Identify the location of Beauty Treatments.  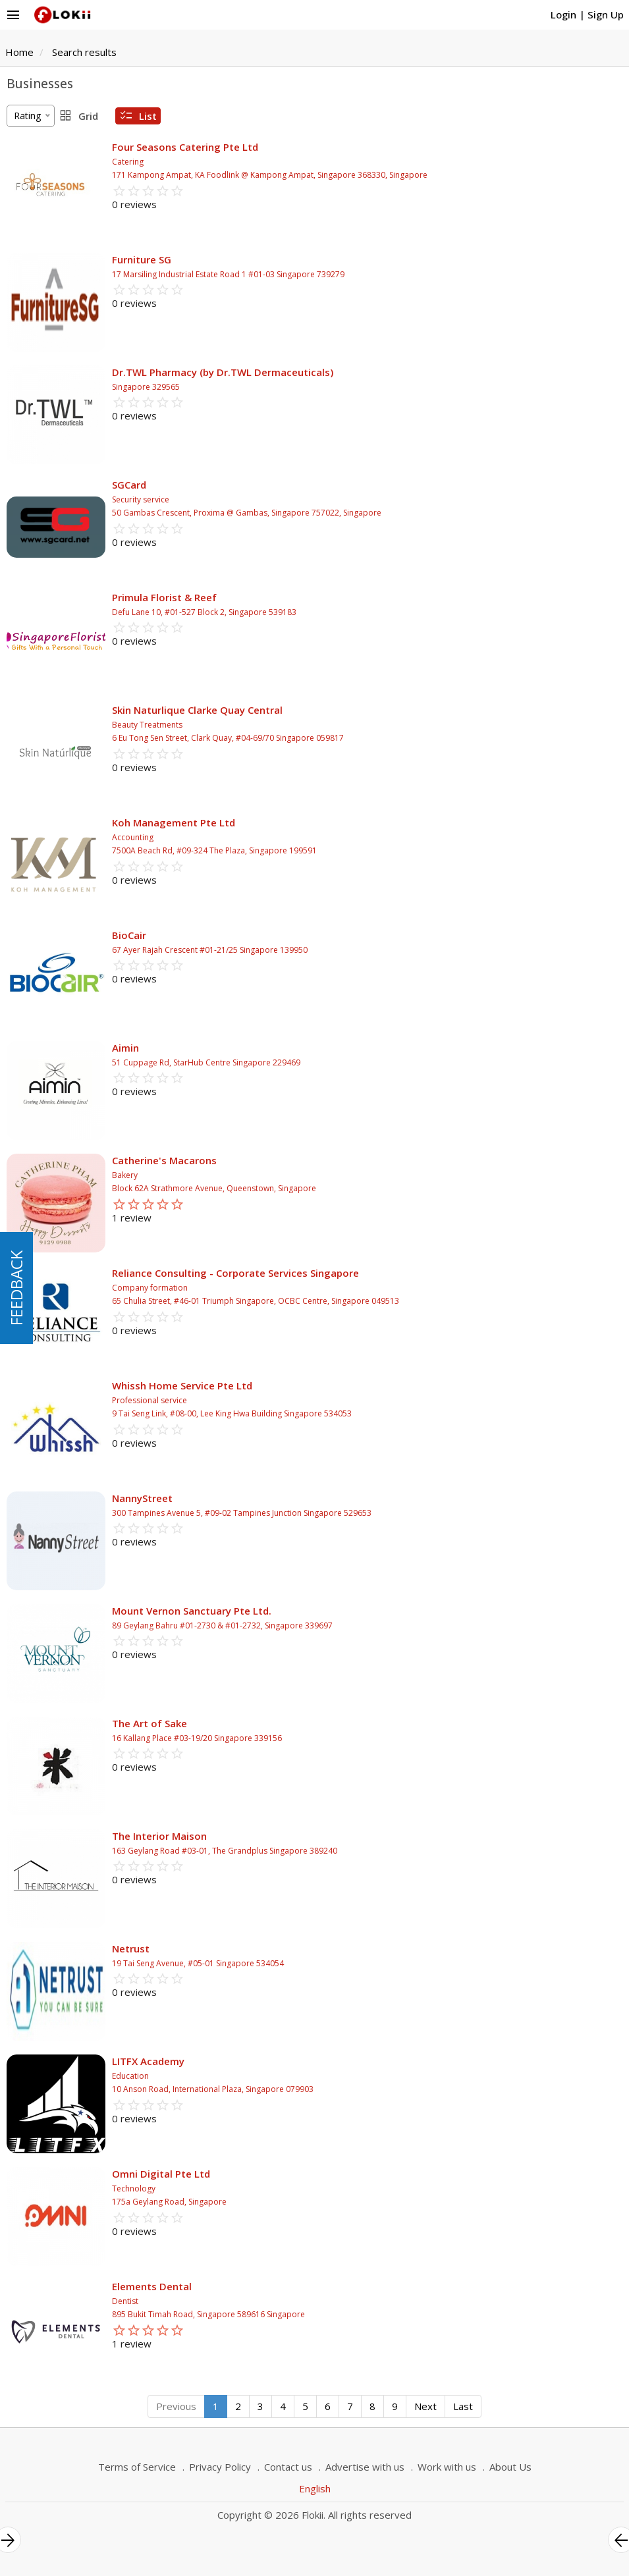
(147, 724).